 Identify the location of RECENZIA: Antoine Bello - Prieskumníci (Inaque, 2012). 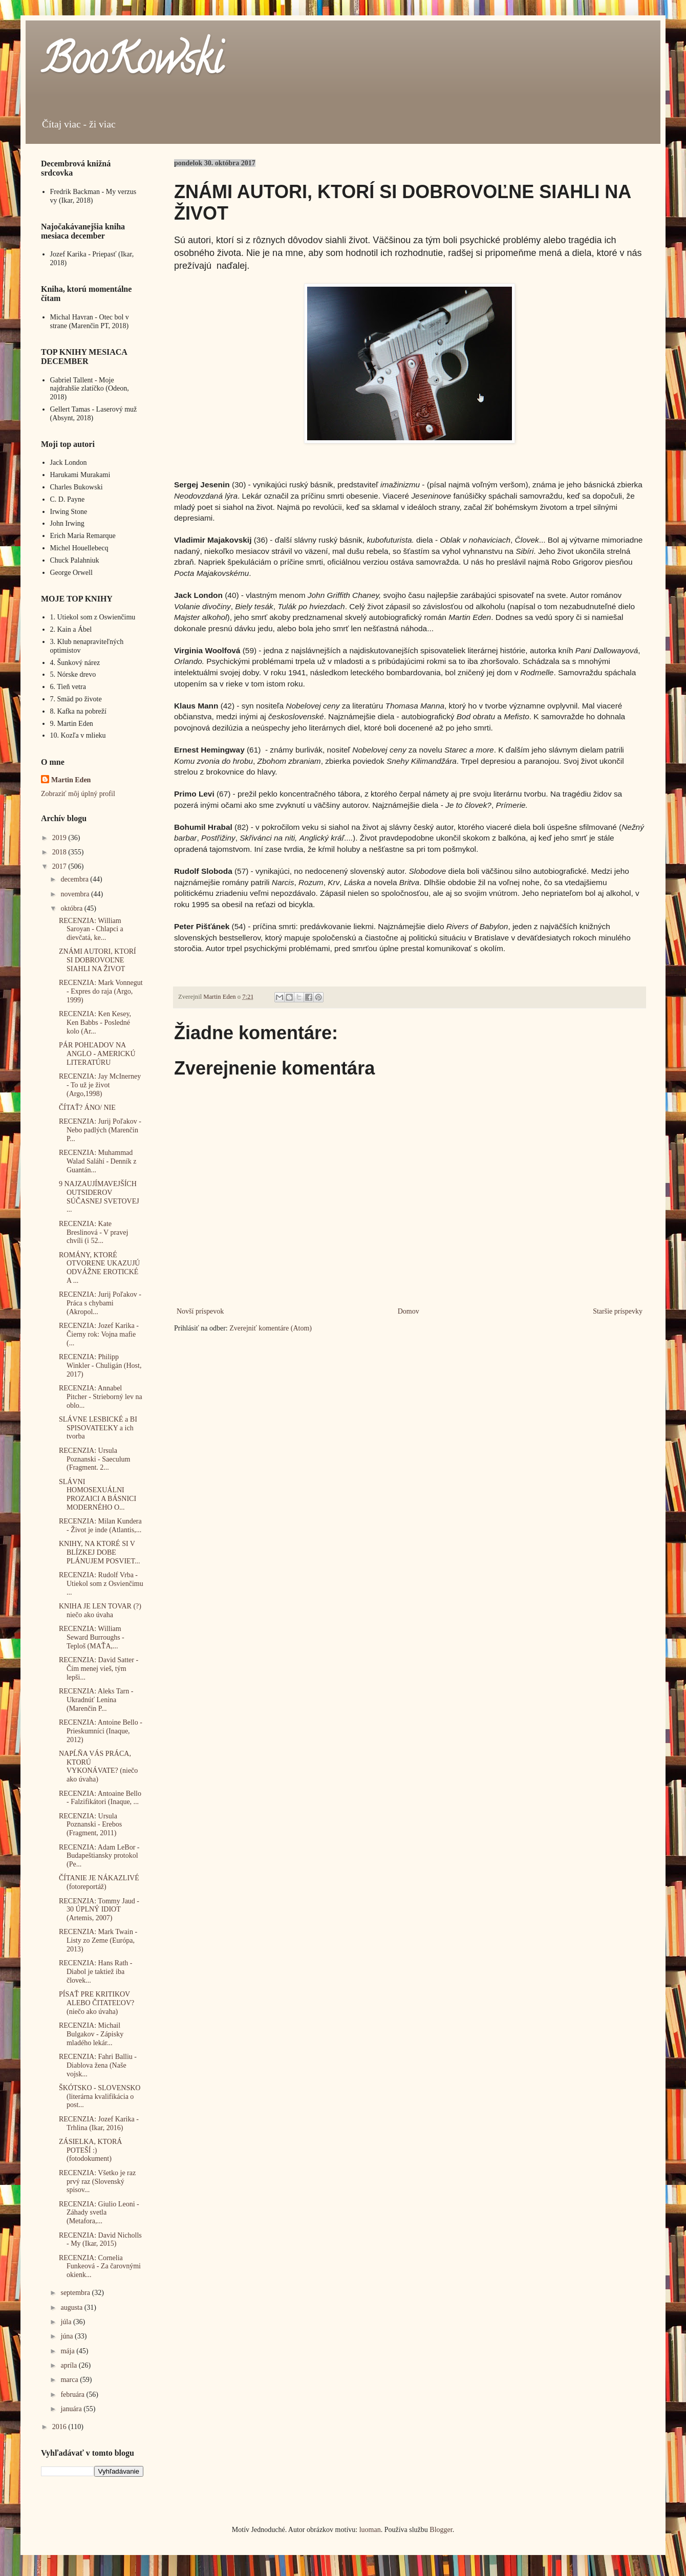
(100, 1731).